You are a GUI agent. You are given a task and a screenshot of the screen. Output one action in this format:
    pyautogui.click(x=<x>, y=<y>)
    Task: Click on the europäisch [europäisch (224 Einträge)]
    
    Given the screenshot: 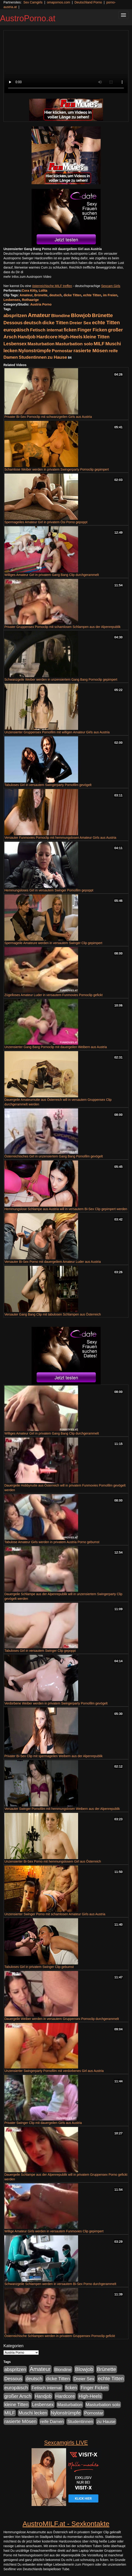 What is the action you would take?
    pyautogui.click(x=16, y=329)
    